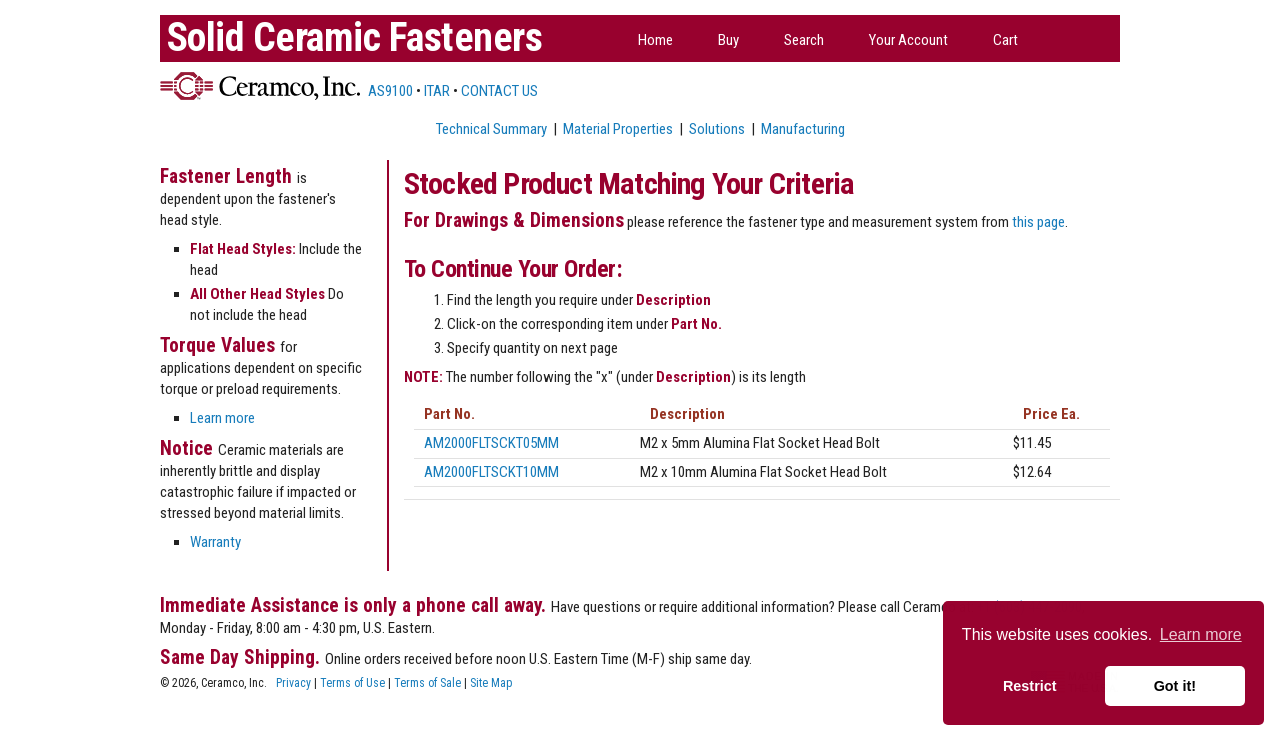 The width and height of the screenshot is (1280, 741). I want to click on CONTACT US, so click(499, 91).